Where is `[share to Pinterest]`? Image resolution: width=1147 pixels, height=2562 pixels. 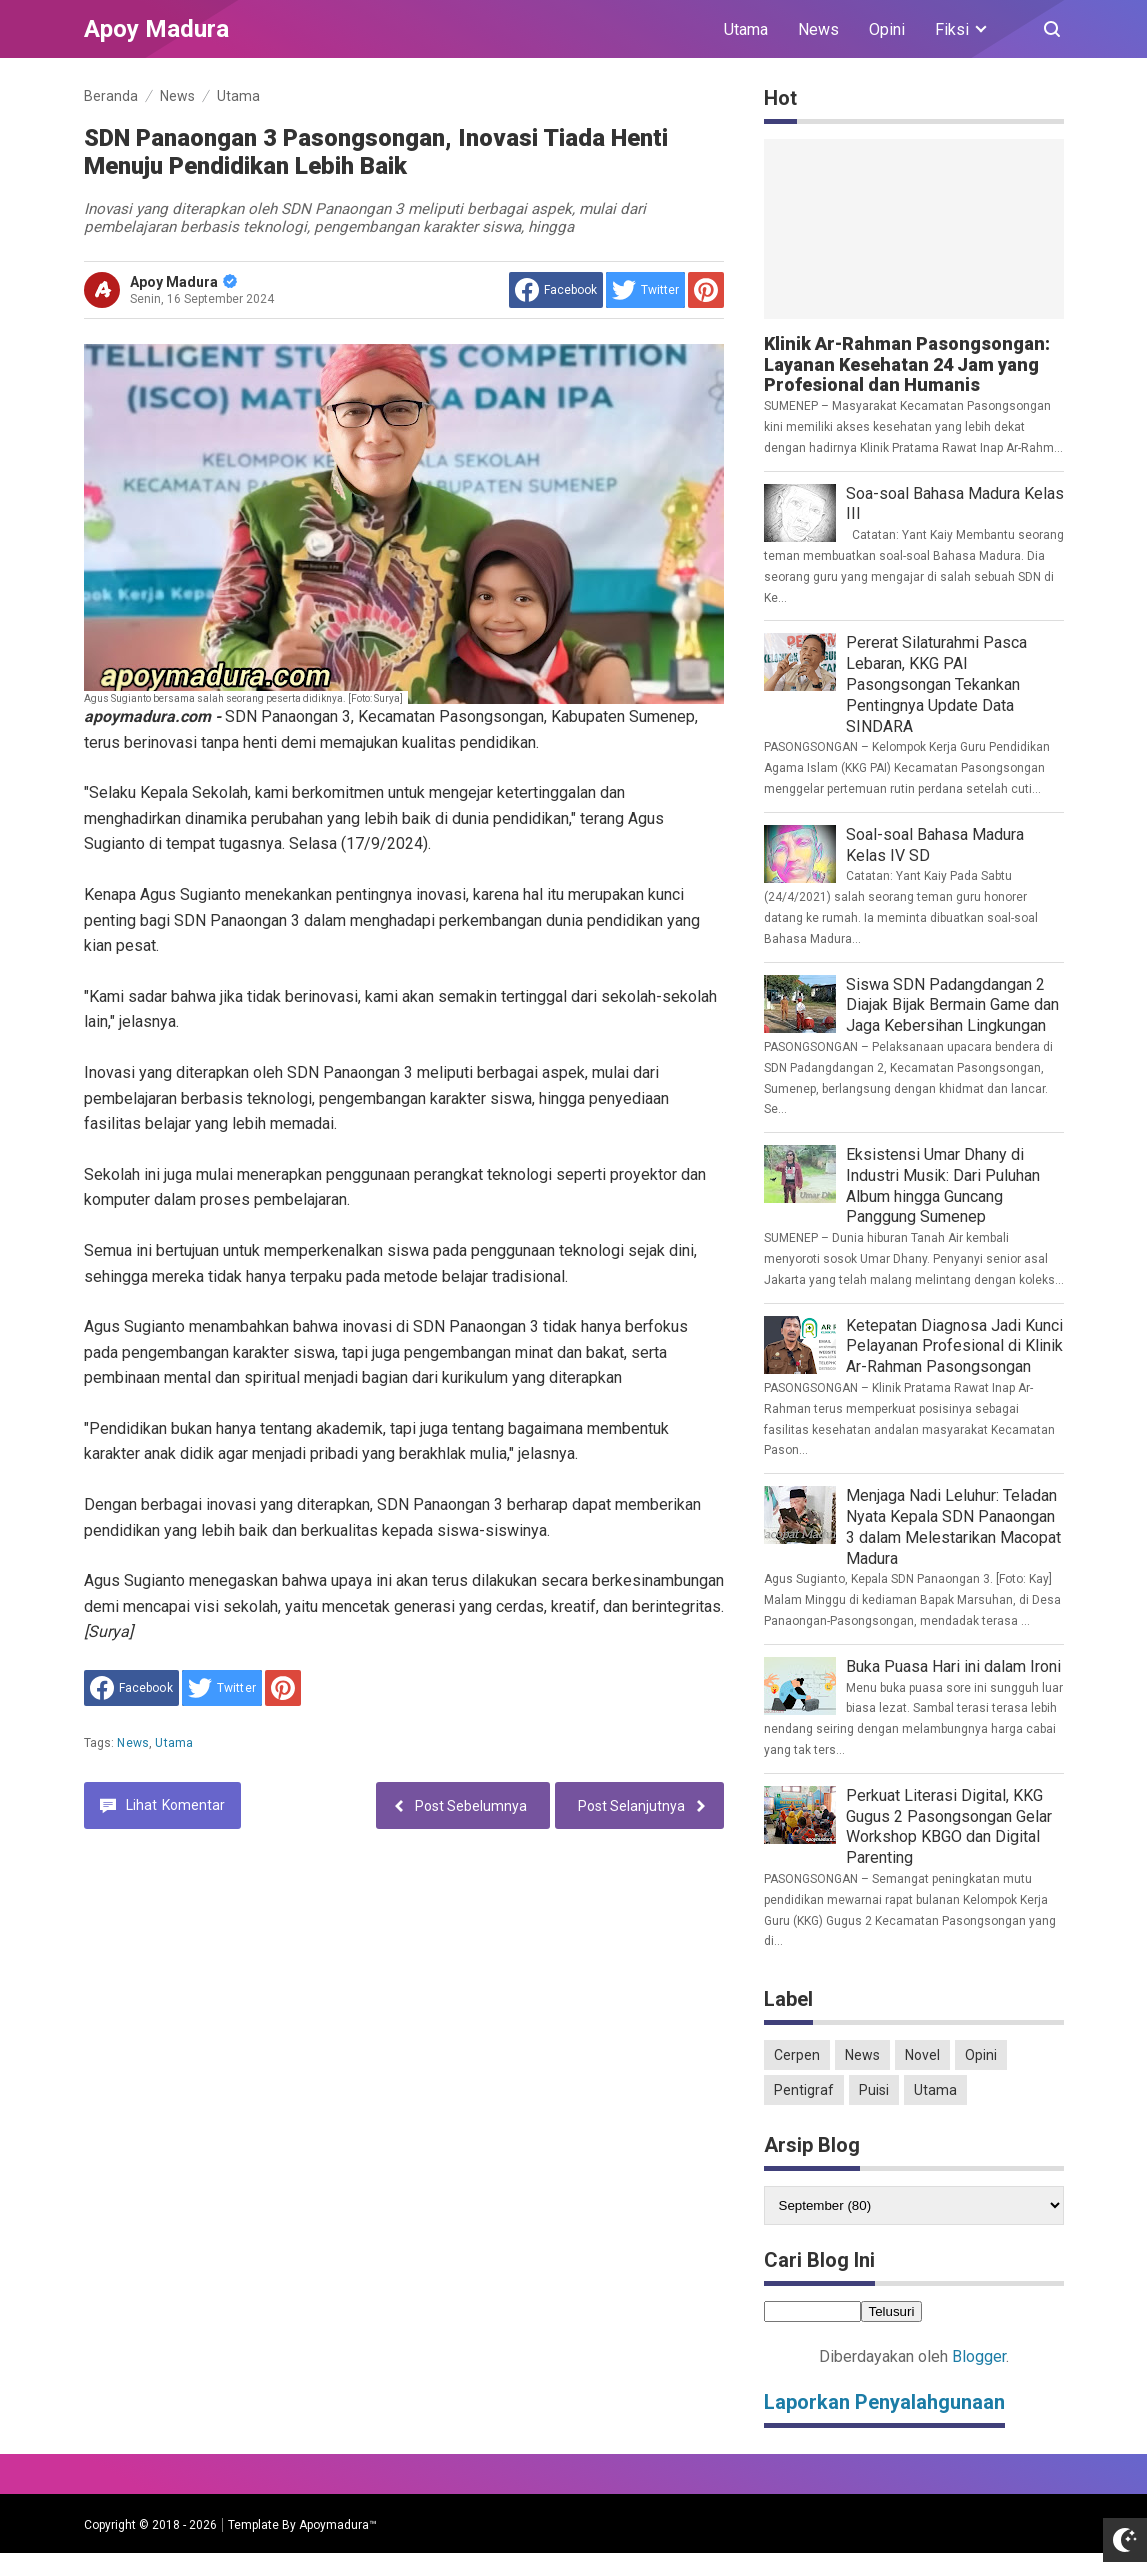 [share to Pinterest] is located at coordinates (706, 290).